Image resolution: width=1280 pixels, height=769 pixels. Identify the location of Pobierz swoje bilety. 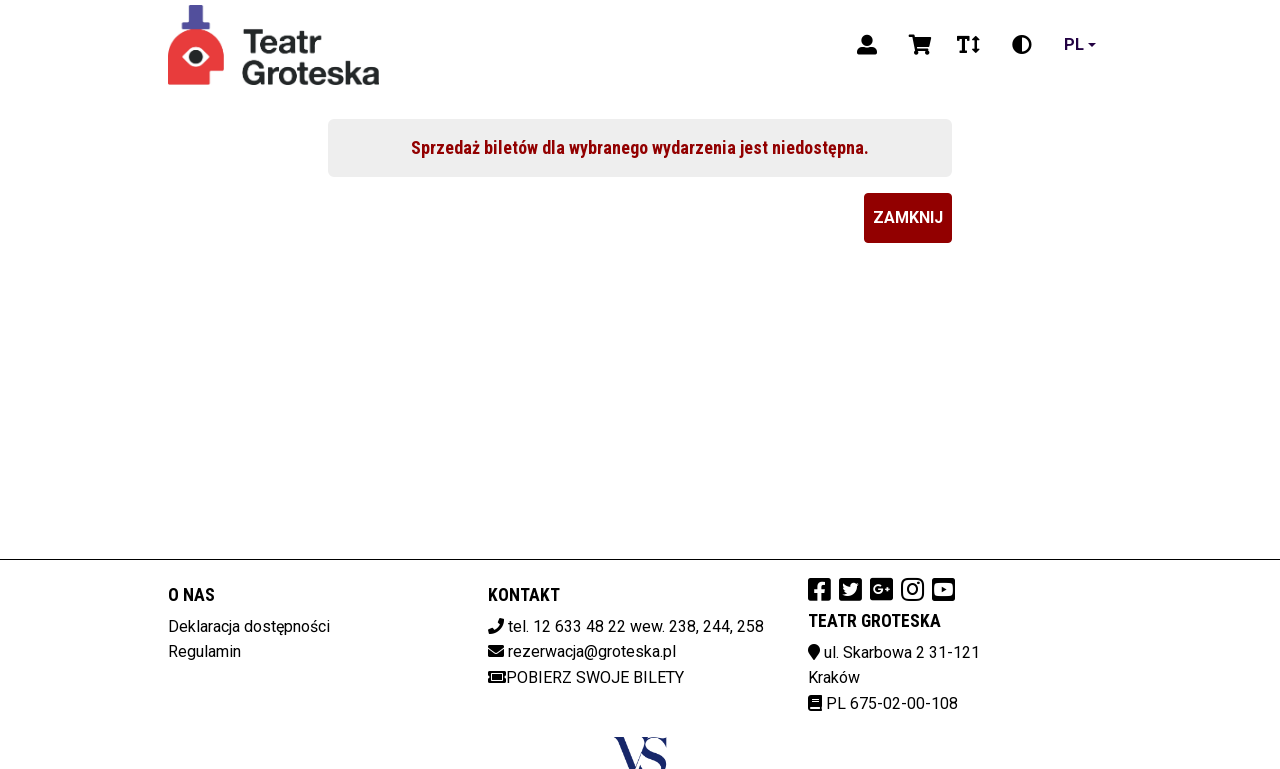
(586, 677).